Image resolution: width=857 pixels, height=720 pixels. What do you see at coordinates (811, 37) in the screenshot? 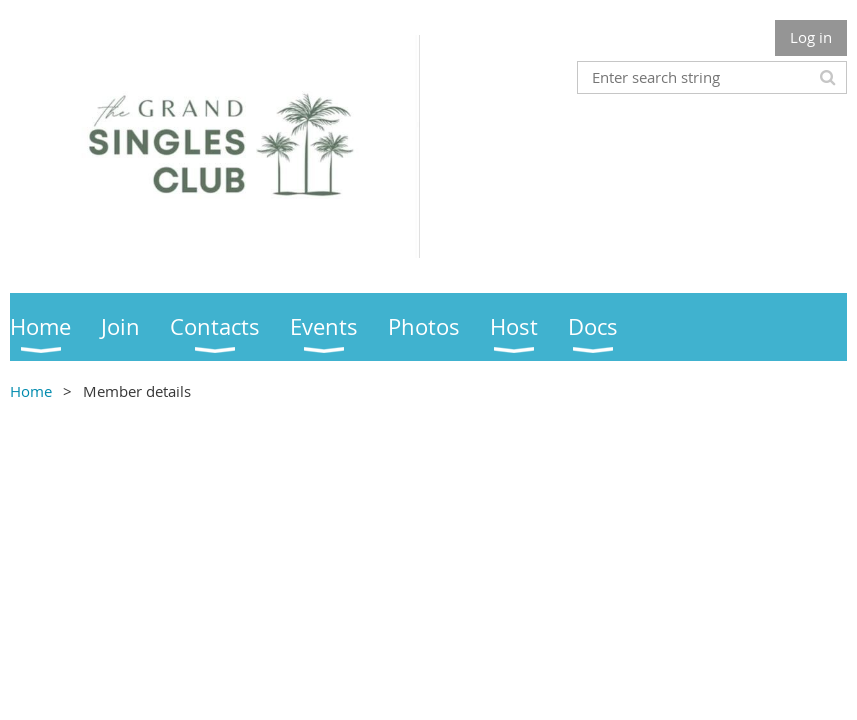
I see `Log in` at bounding box center [811, 37].